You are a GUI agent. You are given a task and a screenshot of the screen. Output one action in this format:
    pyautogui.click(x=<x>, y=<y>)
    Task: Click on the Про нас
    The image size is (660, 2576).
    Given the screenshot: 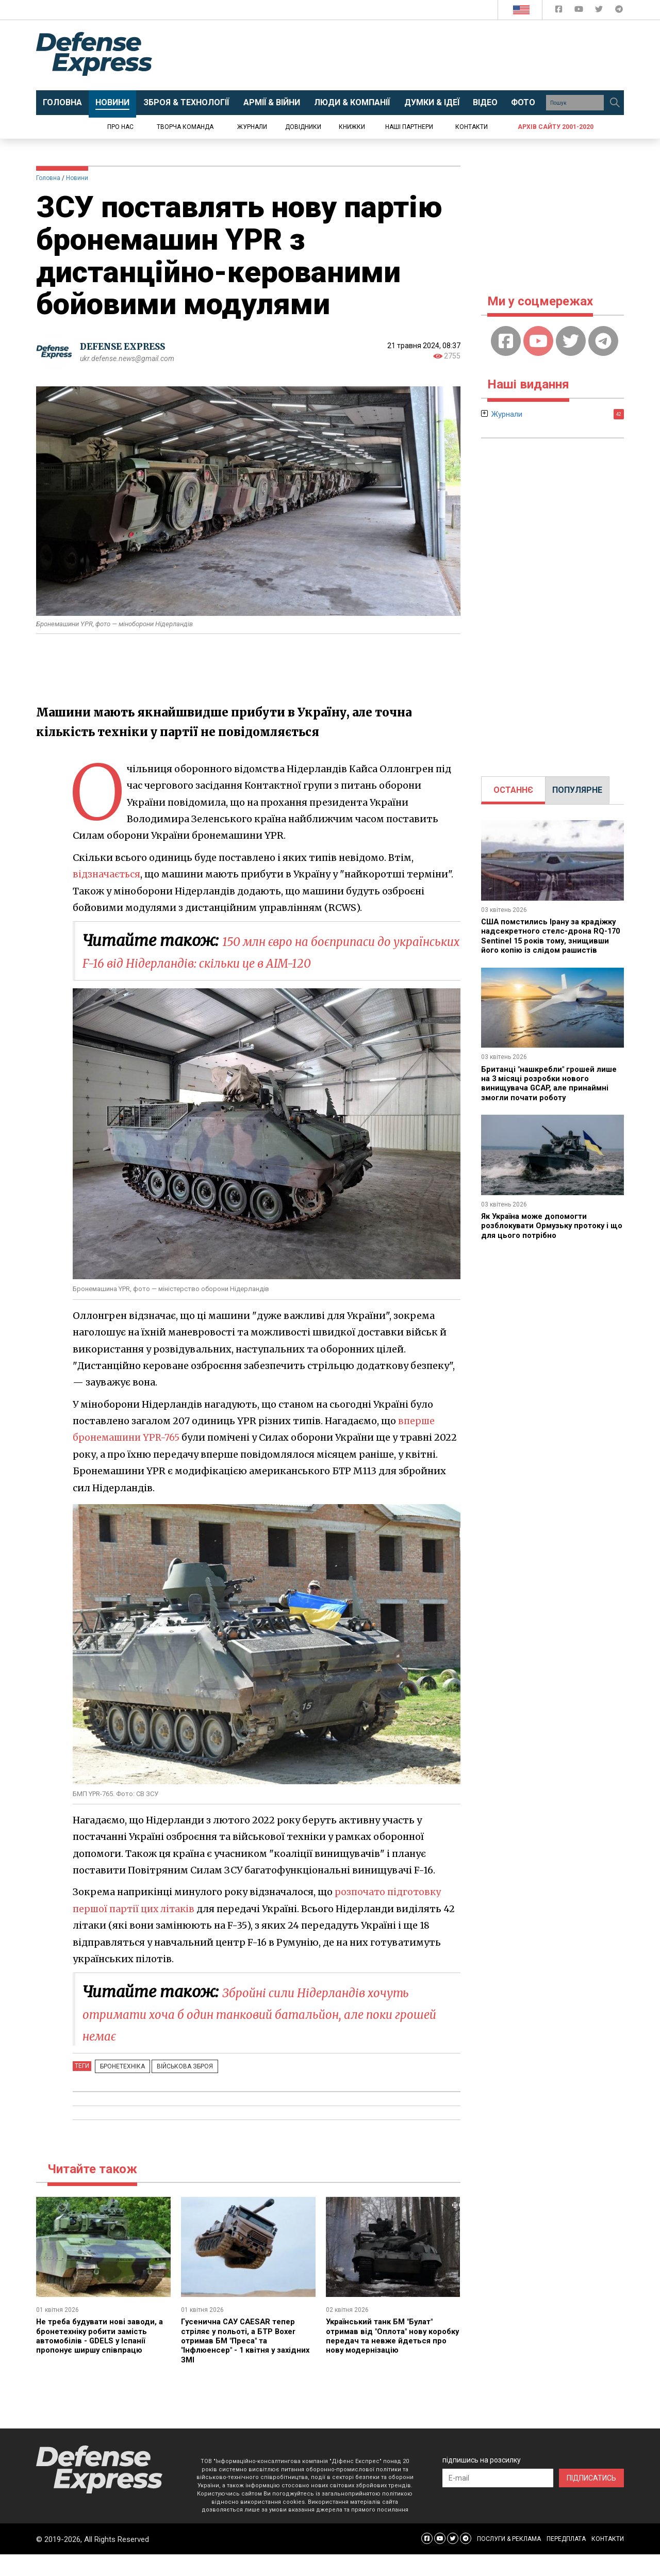 What is the action you would take?
    pyautogui.click(x=120, y=127)
    